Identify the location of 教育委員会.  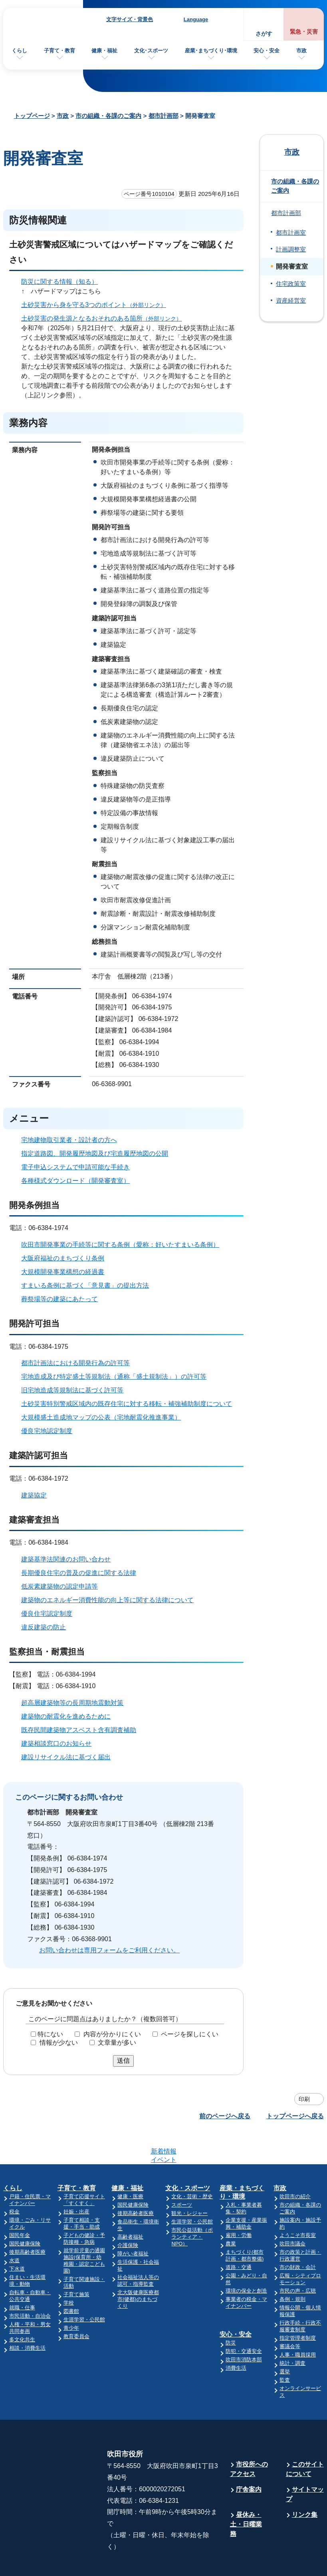
(76, 2305).